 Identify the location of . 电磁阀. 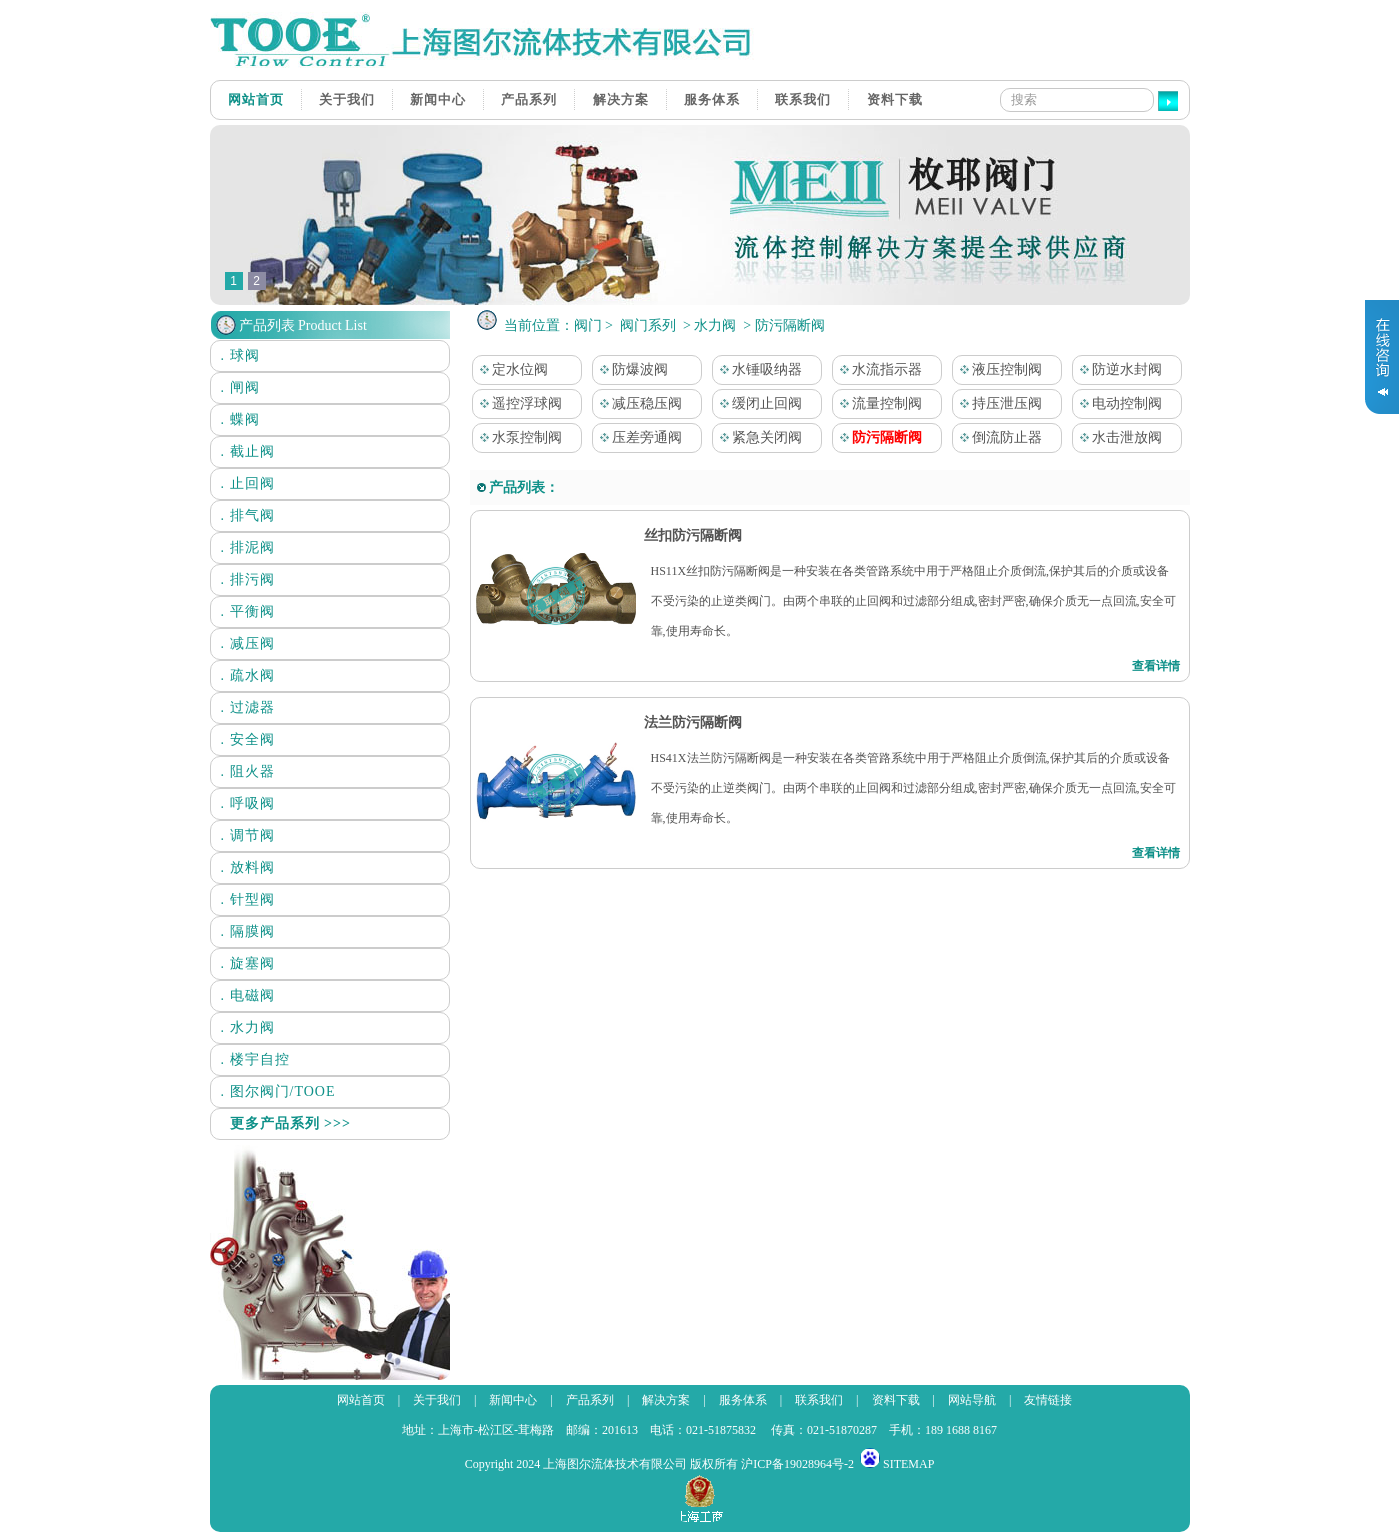
(248, 995).